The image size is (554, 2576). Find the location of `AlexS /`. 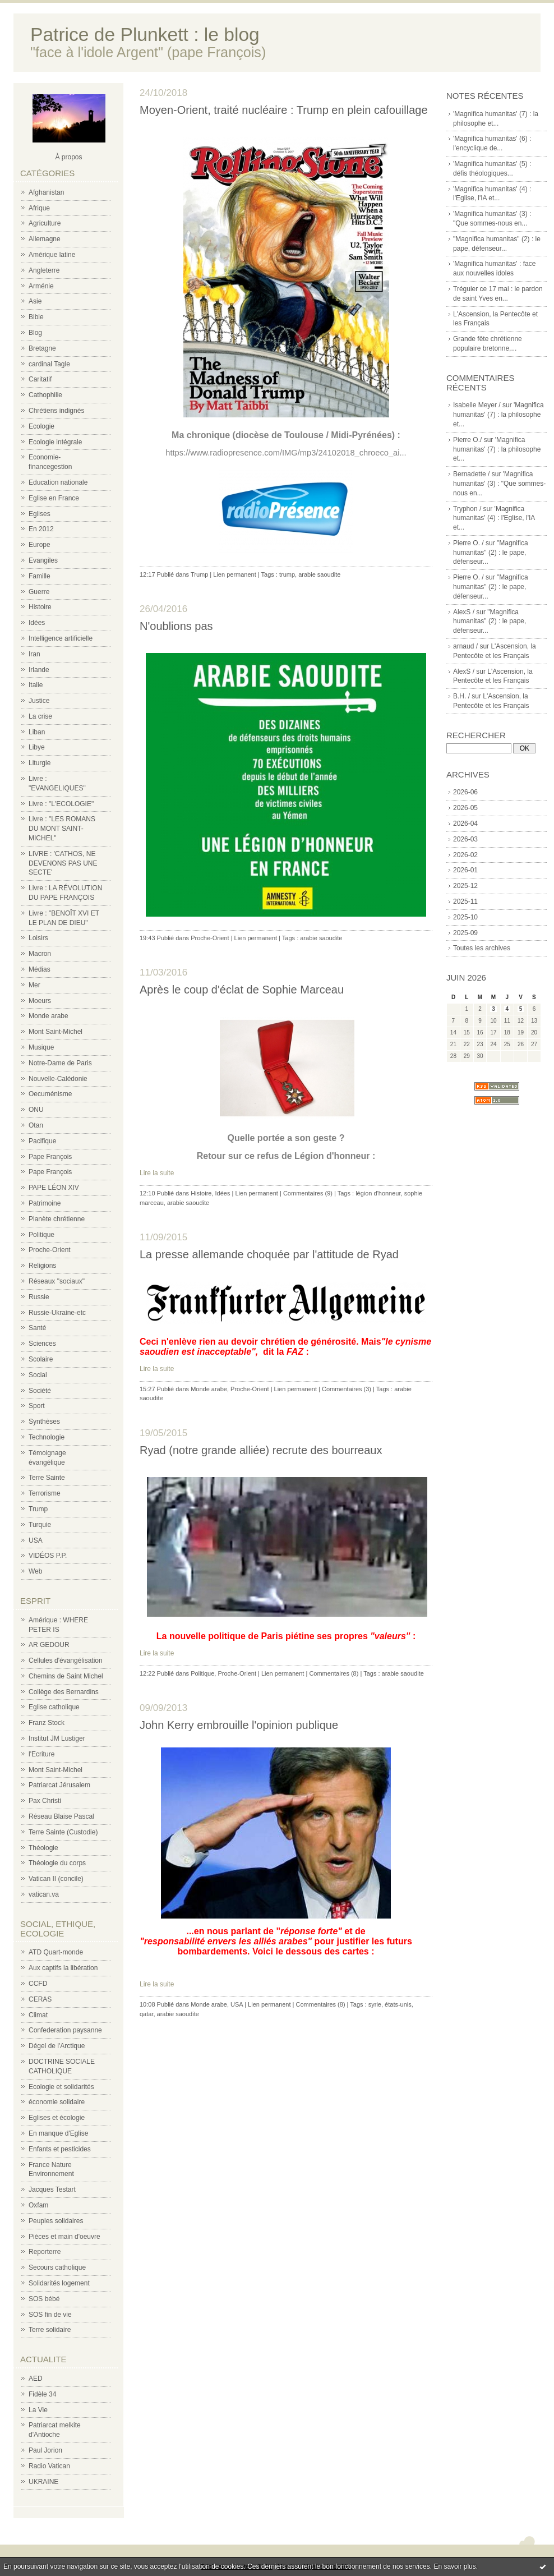

AlexS / is located at coordinates (463, 612).